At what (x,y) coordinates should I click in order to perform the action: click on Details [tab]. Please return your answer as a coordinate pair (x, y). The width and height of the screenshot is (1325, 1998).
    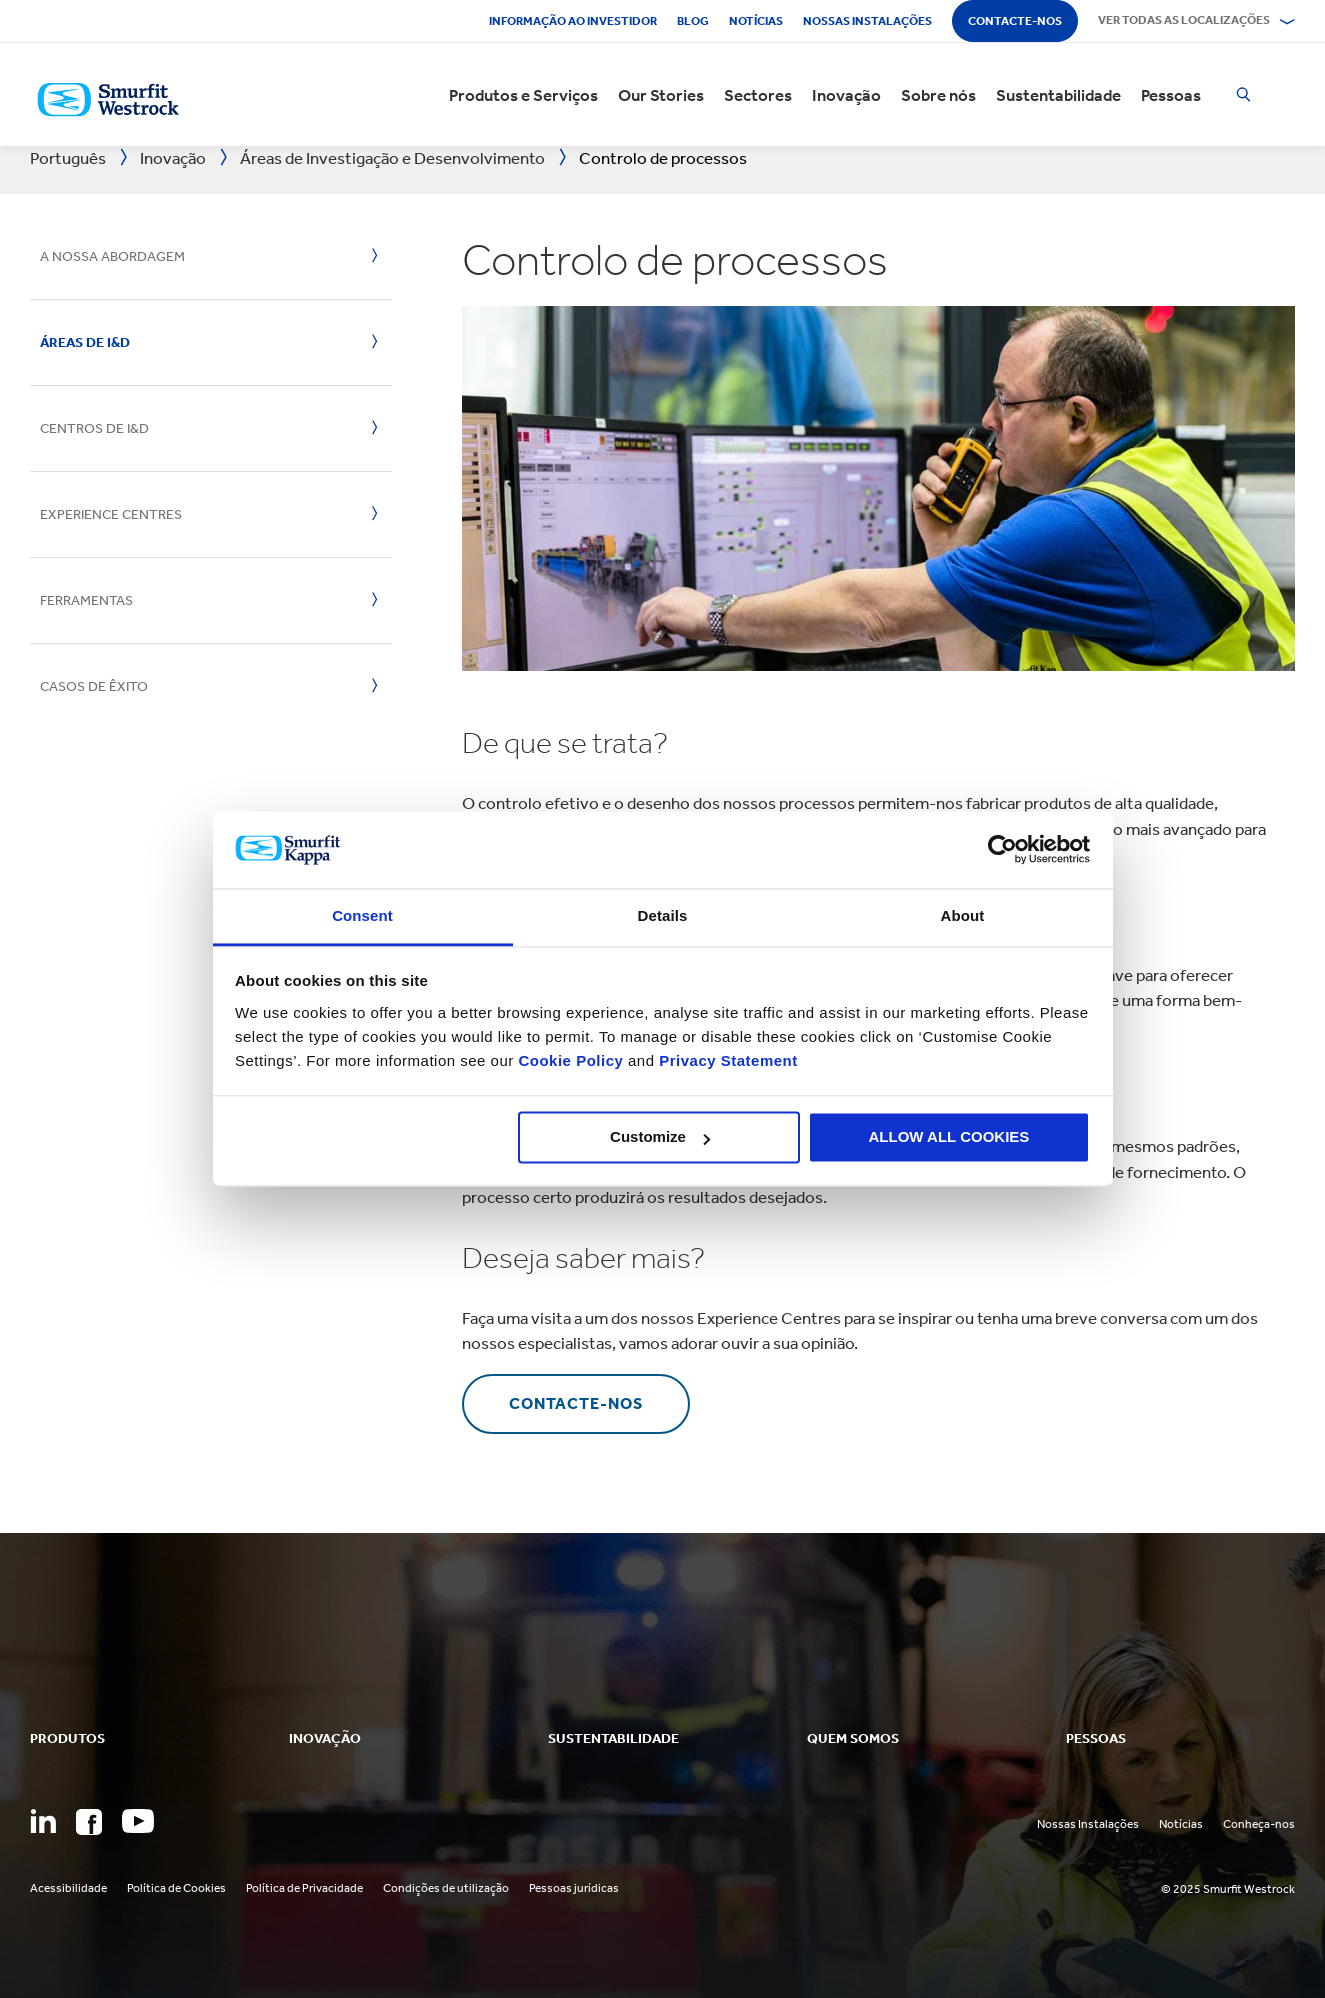
    Looking at the image, I should click on (663, 915).